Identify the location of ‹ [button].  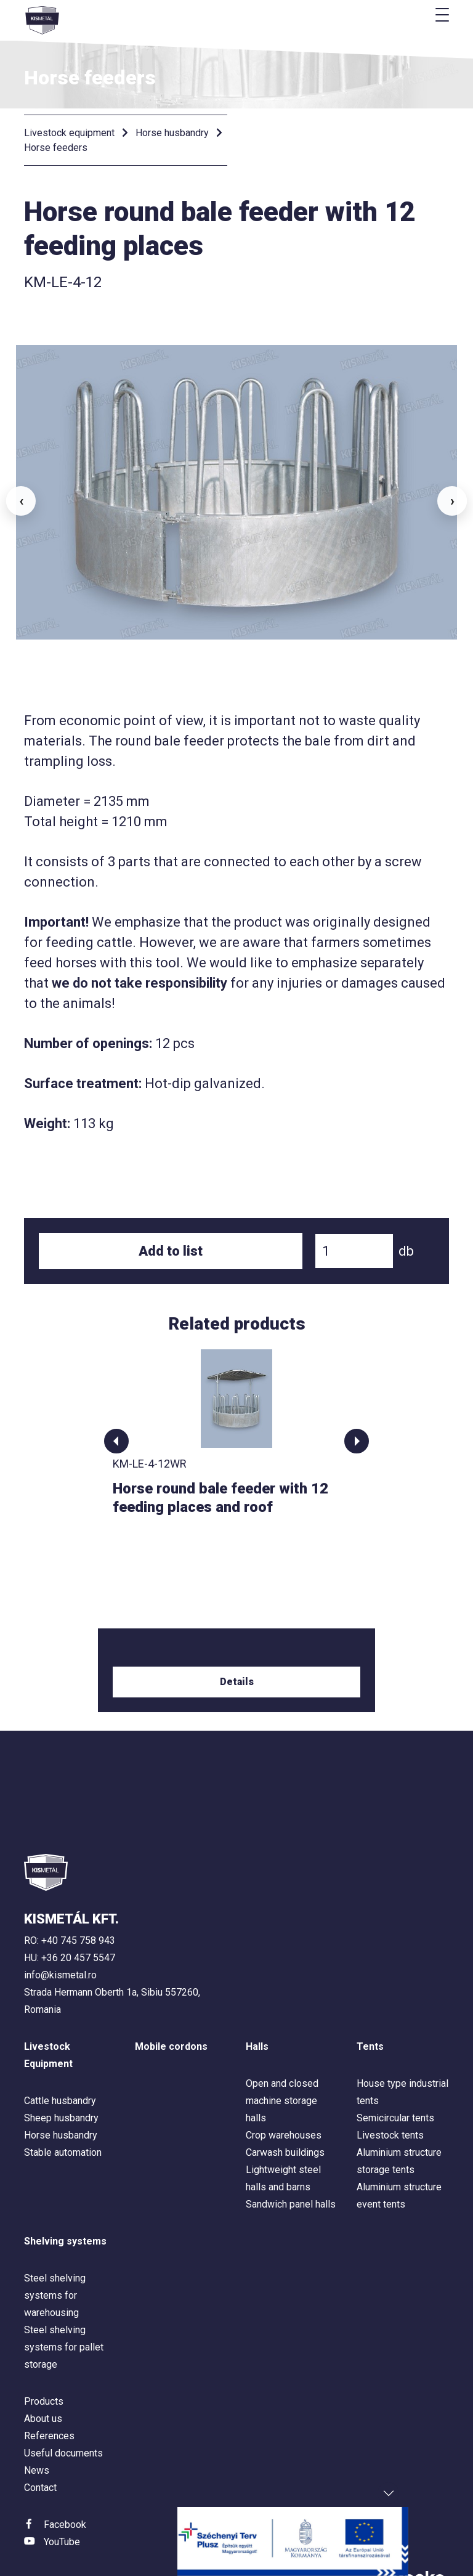
(21, 472).